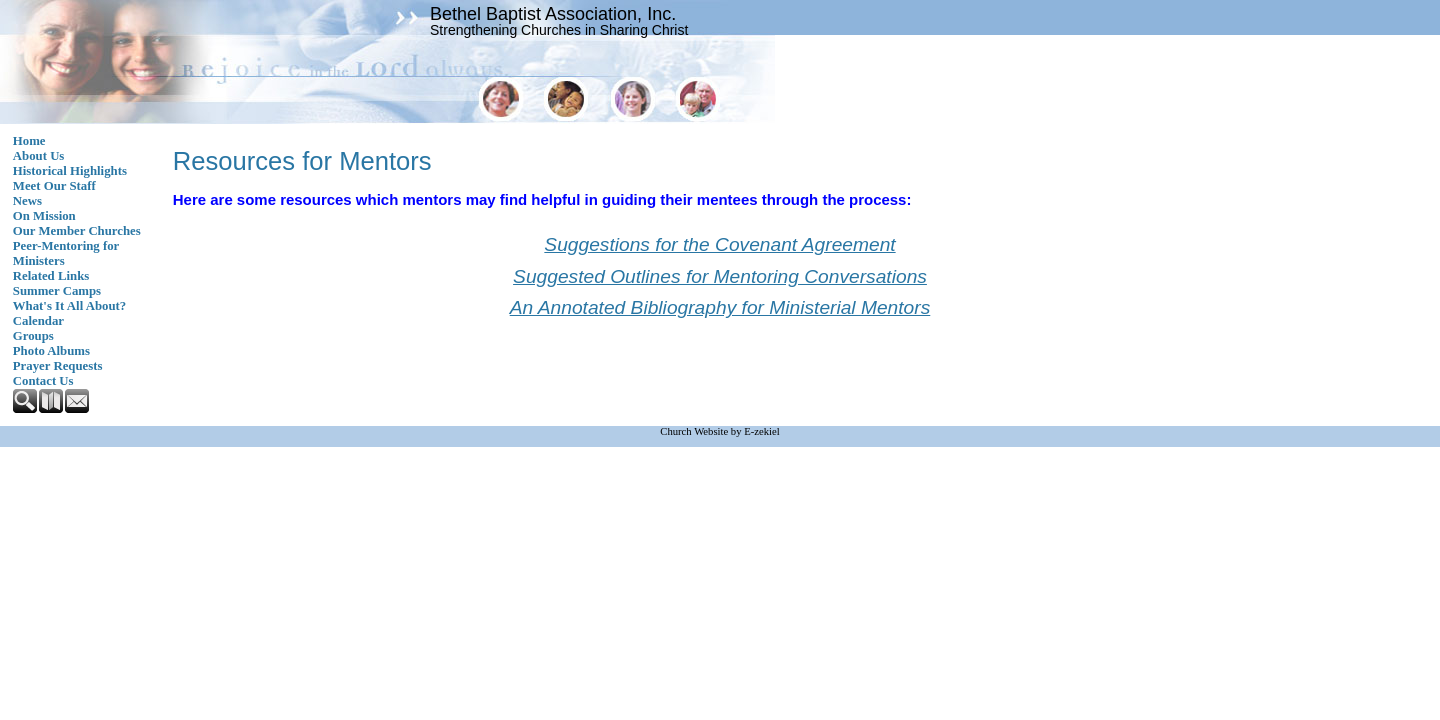 The image size is (1440, 720). I want to click on Meet Our Staff, so click(54, 186).